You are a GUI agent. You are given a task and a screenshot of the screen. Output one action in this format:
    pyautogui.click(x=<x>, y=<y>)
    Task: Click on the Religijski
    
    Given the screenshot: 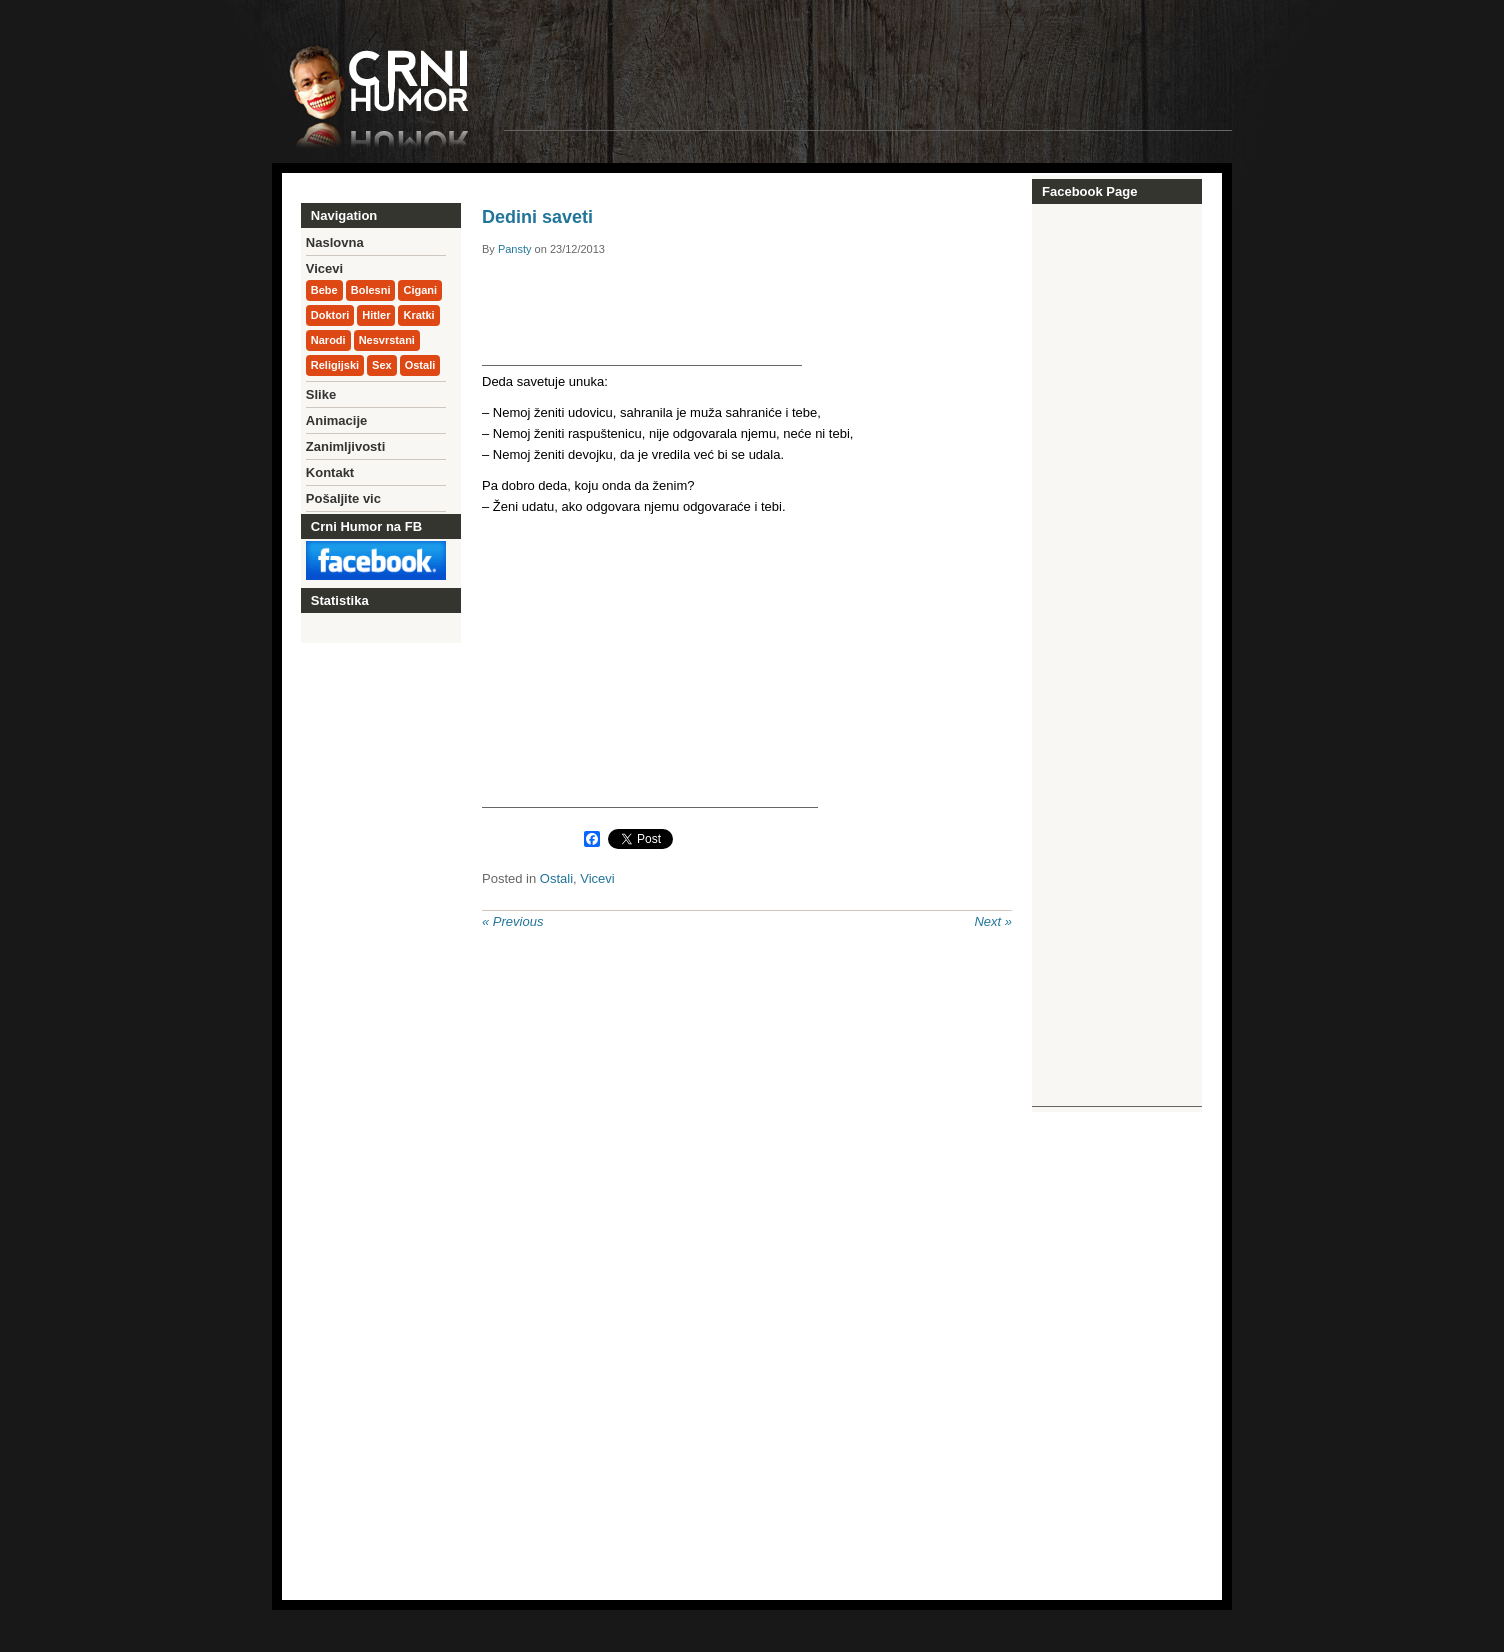 What is the action you would take?
    pyautogui.click(x=335, y=365)
    